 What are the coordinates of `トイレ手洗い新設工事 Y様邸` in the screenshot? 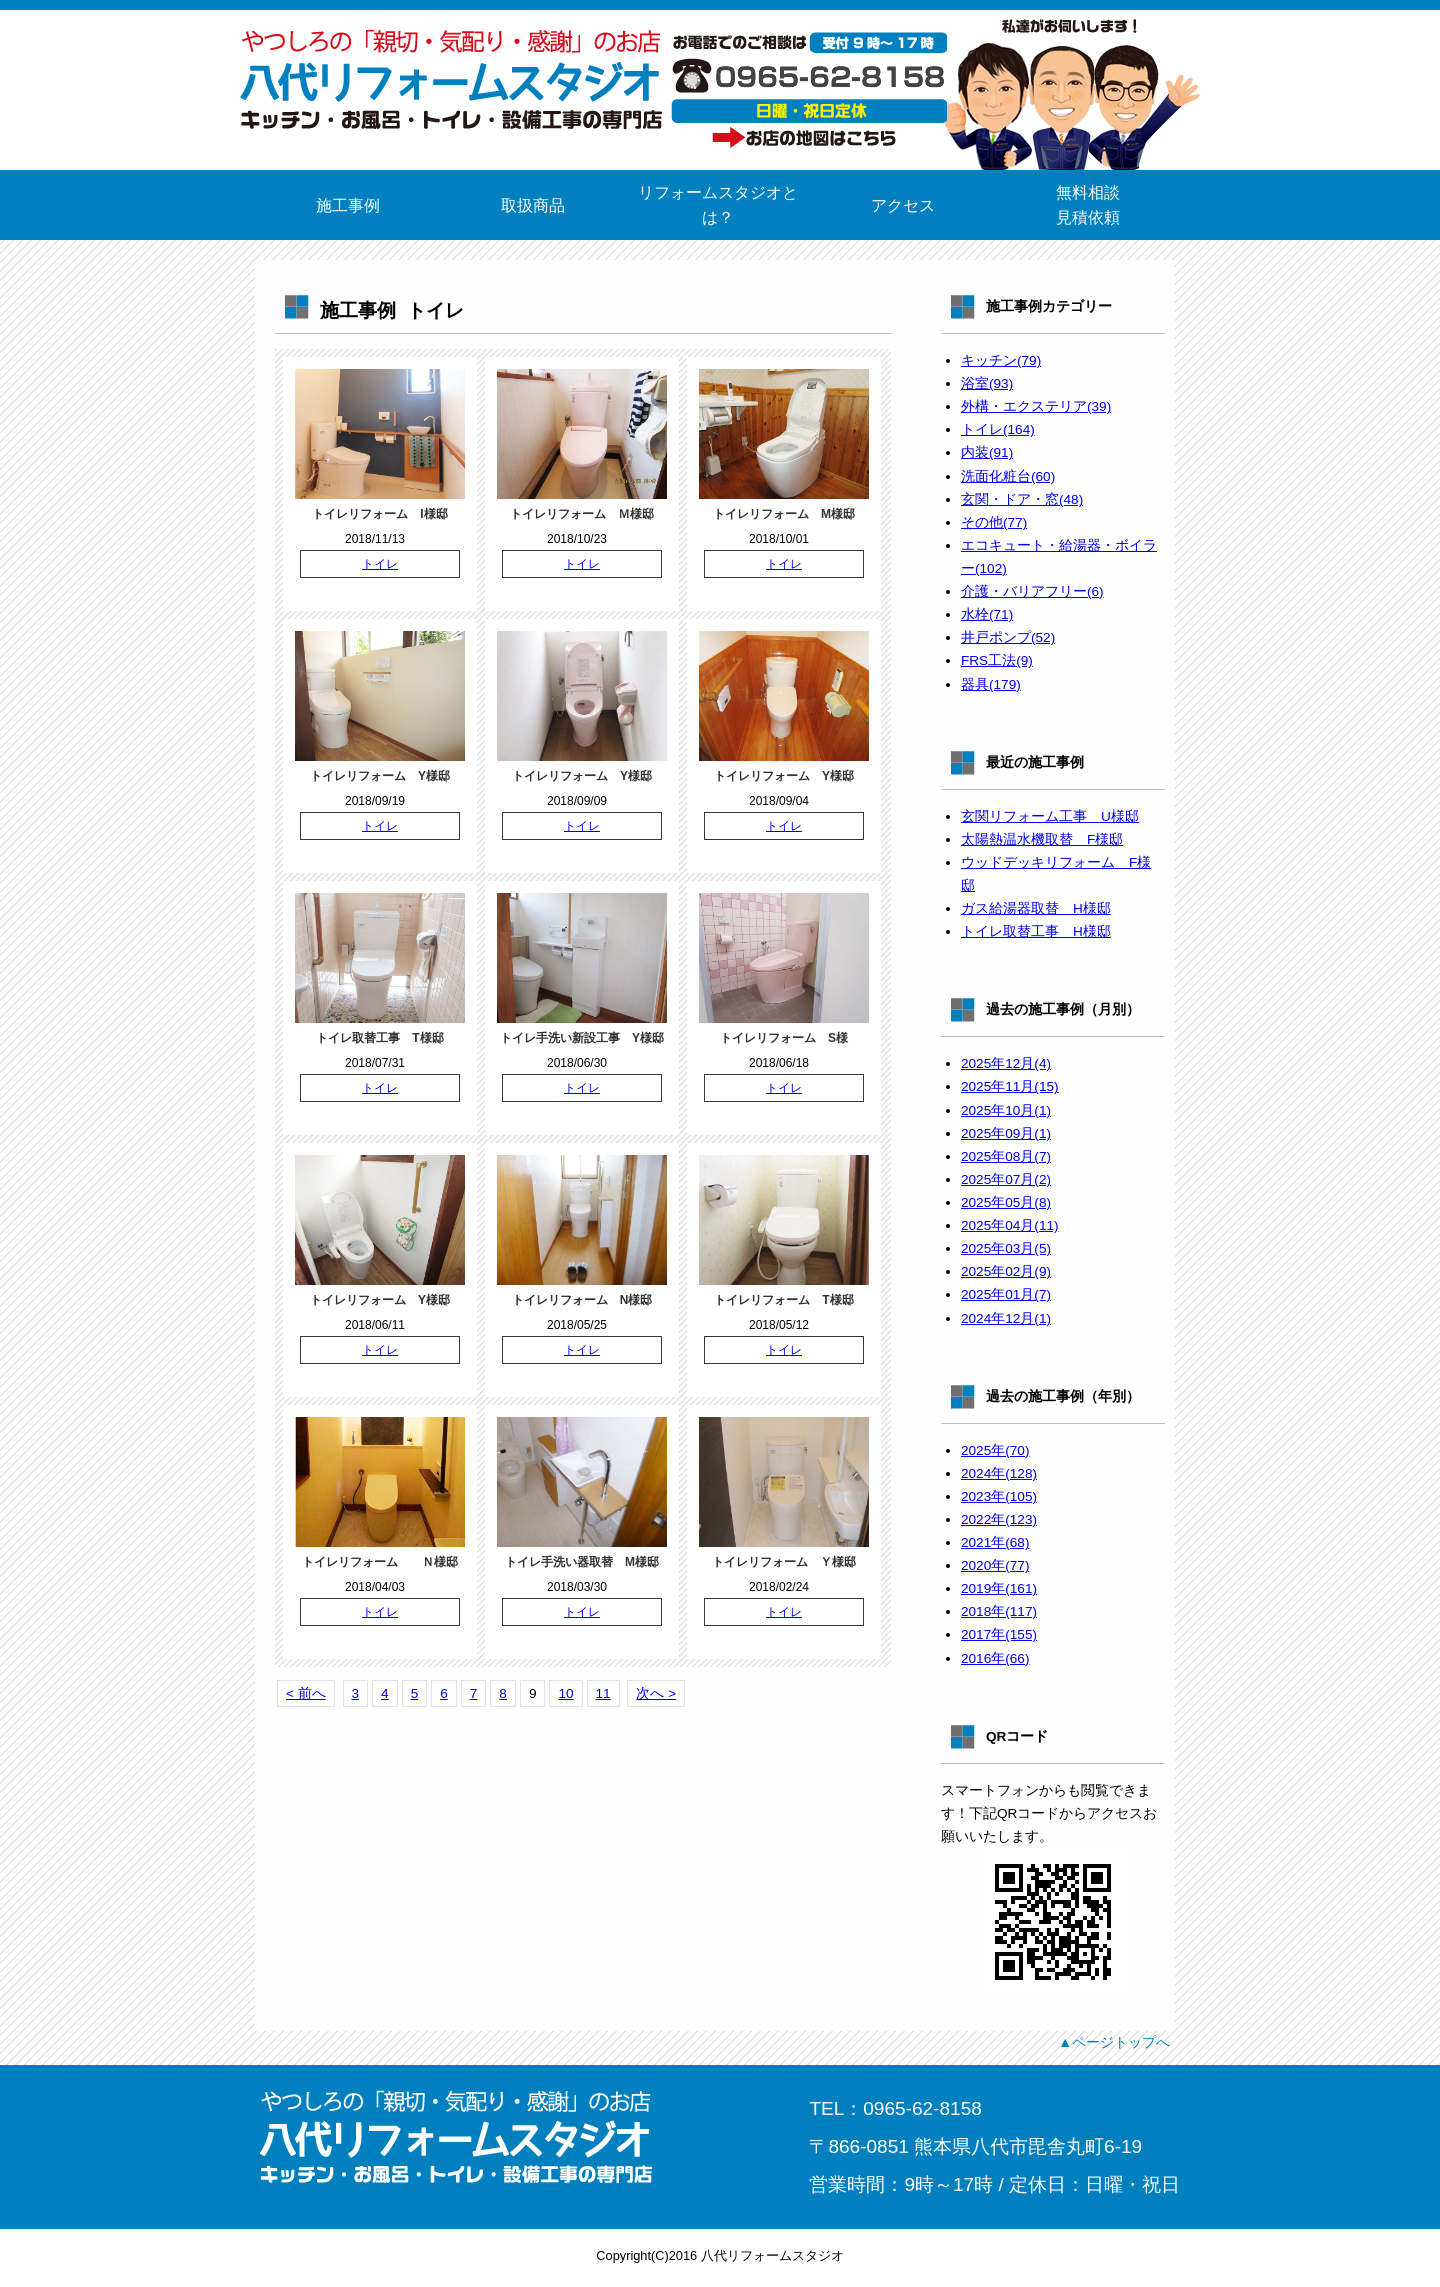 It's located at (582, 1038).